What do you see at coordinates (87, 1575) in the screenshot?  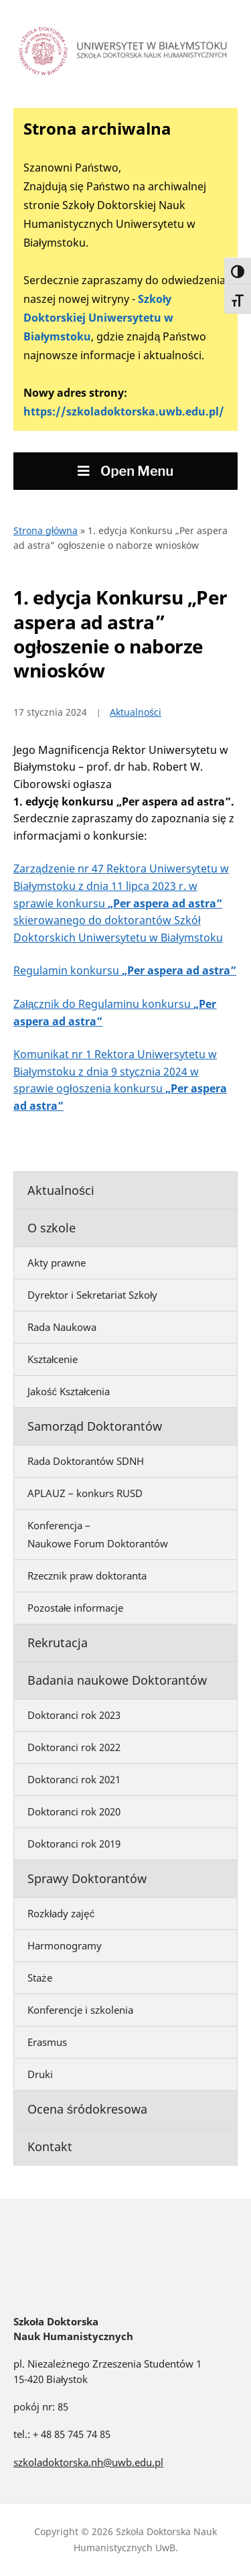 I see `Rzecznik praw doktoranta` at bounding box center [87, 1575].